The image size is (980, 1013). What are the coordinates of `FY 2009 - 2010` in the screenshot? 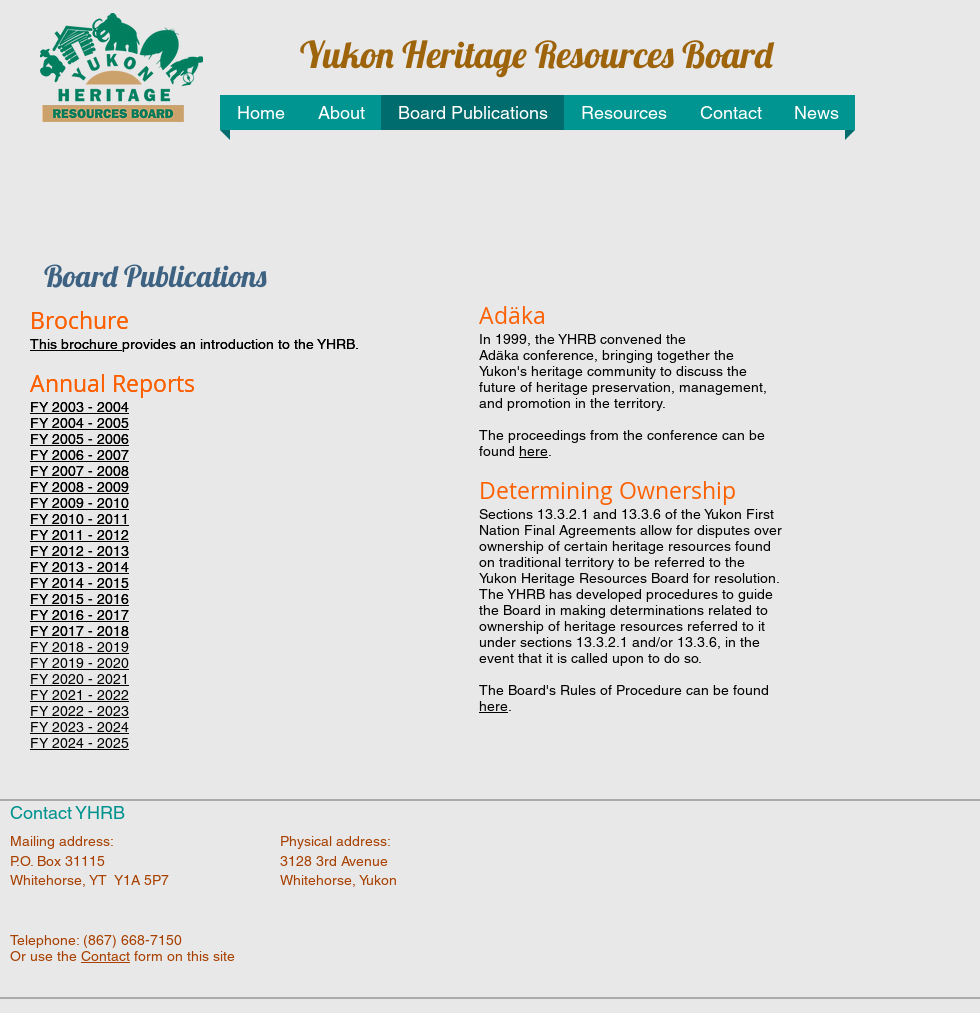 It's located at (79, 503).